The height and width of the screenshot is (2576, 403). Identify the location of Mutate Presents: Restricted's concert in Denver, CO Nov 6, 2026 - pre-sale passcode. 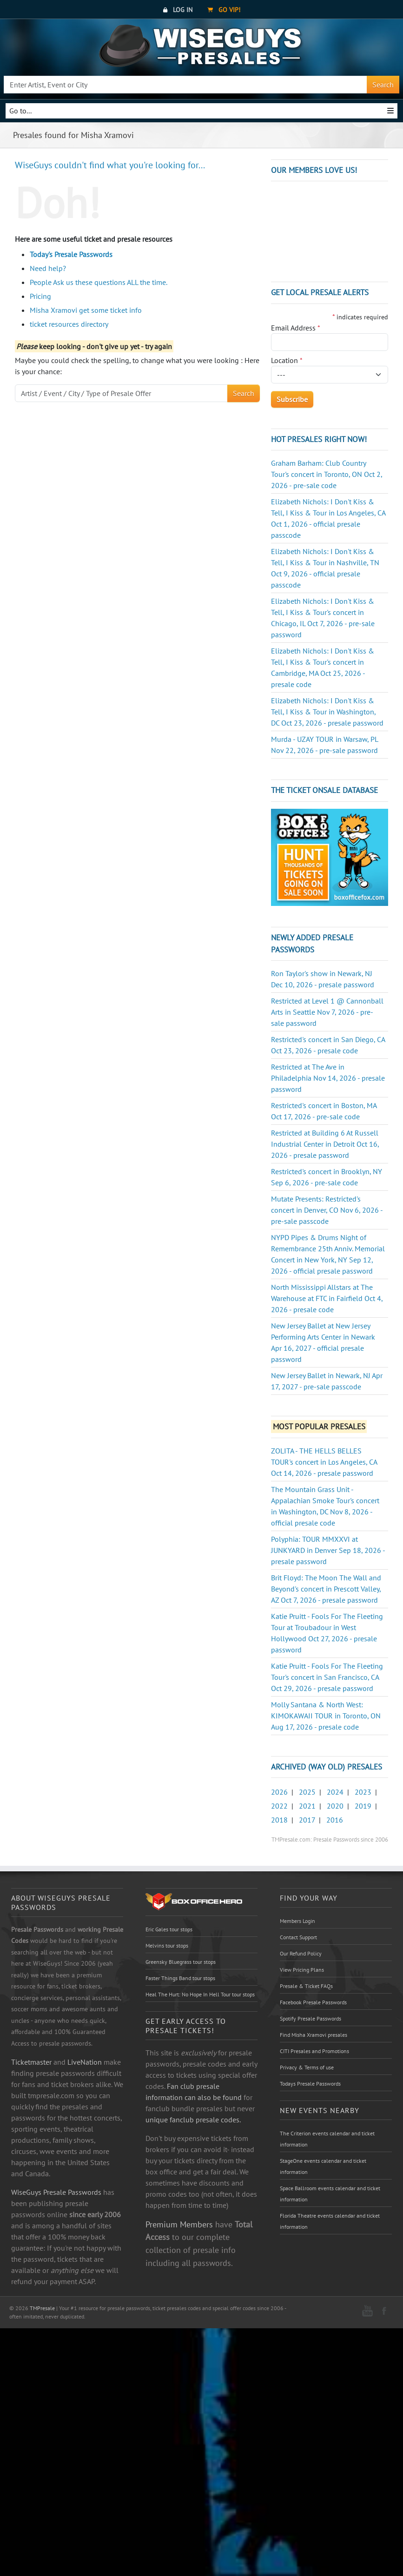
(327, 1210).